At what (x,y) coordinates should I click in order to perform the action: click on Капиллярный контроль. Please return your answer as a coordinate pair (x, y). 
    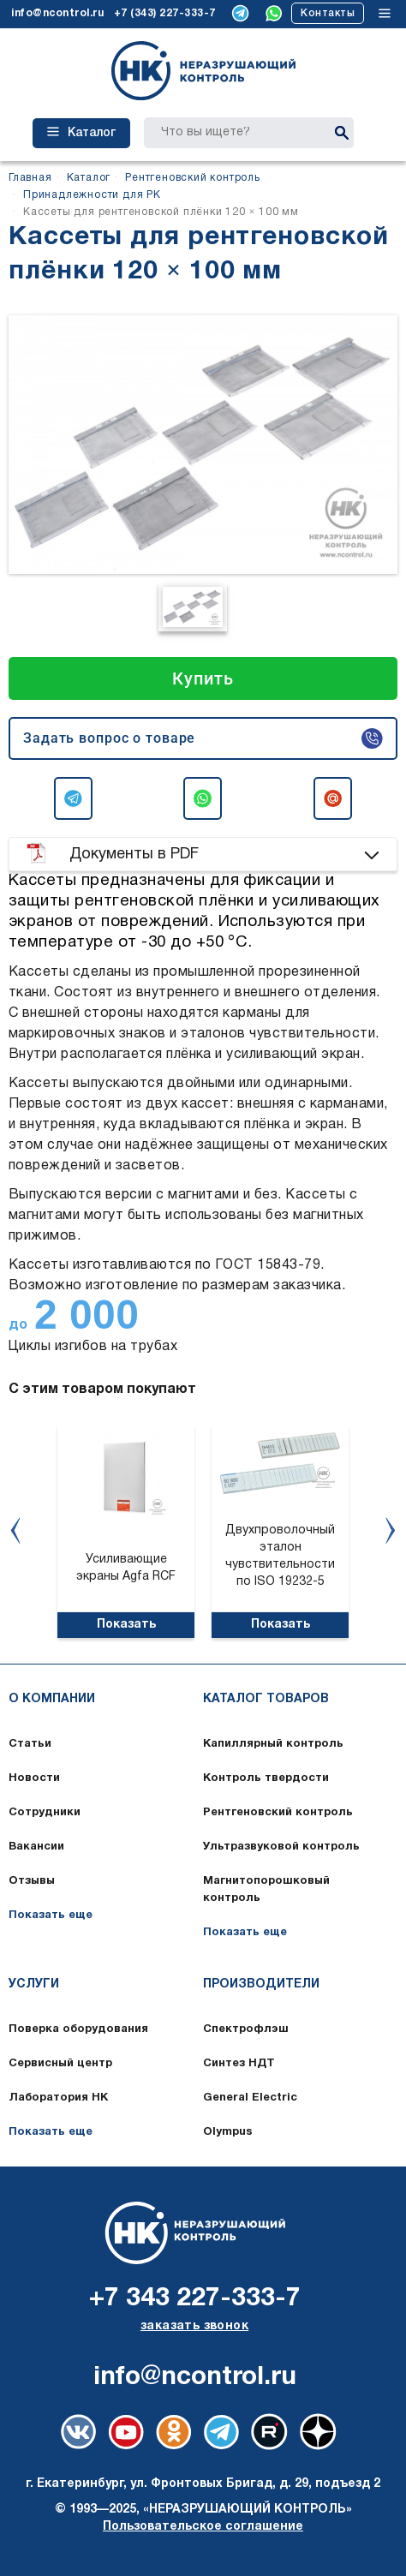
    Looking at the image, I should click on (273, 1744).